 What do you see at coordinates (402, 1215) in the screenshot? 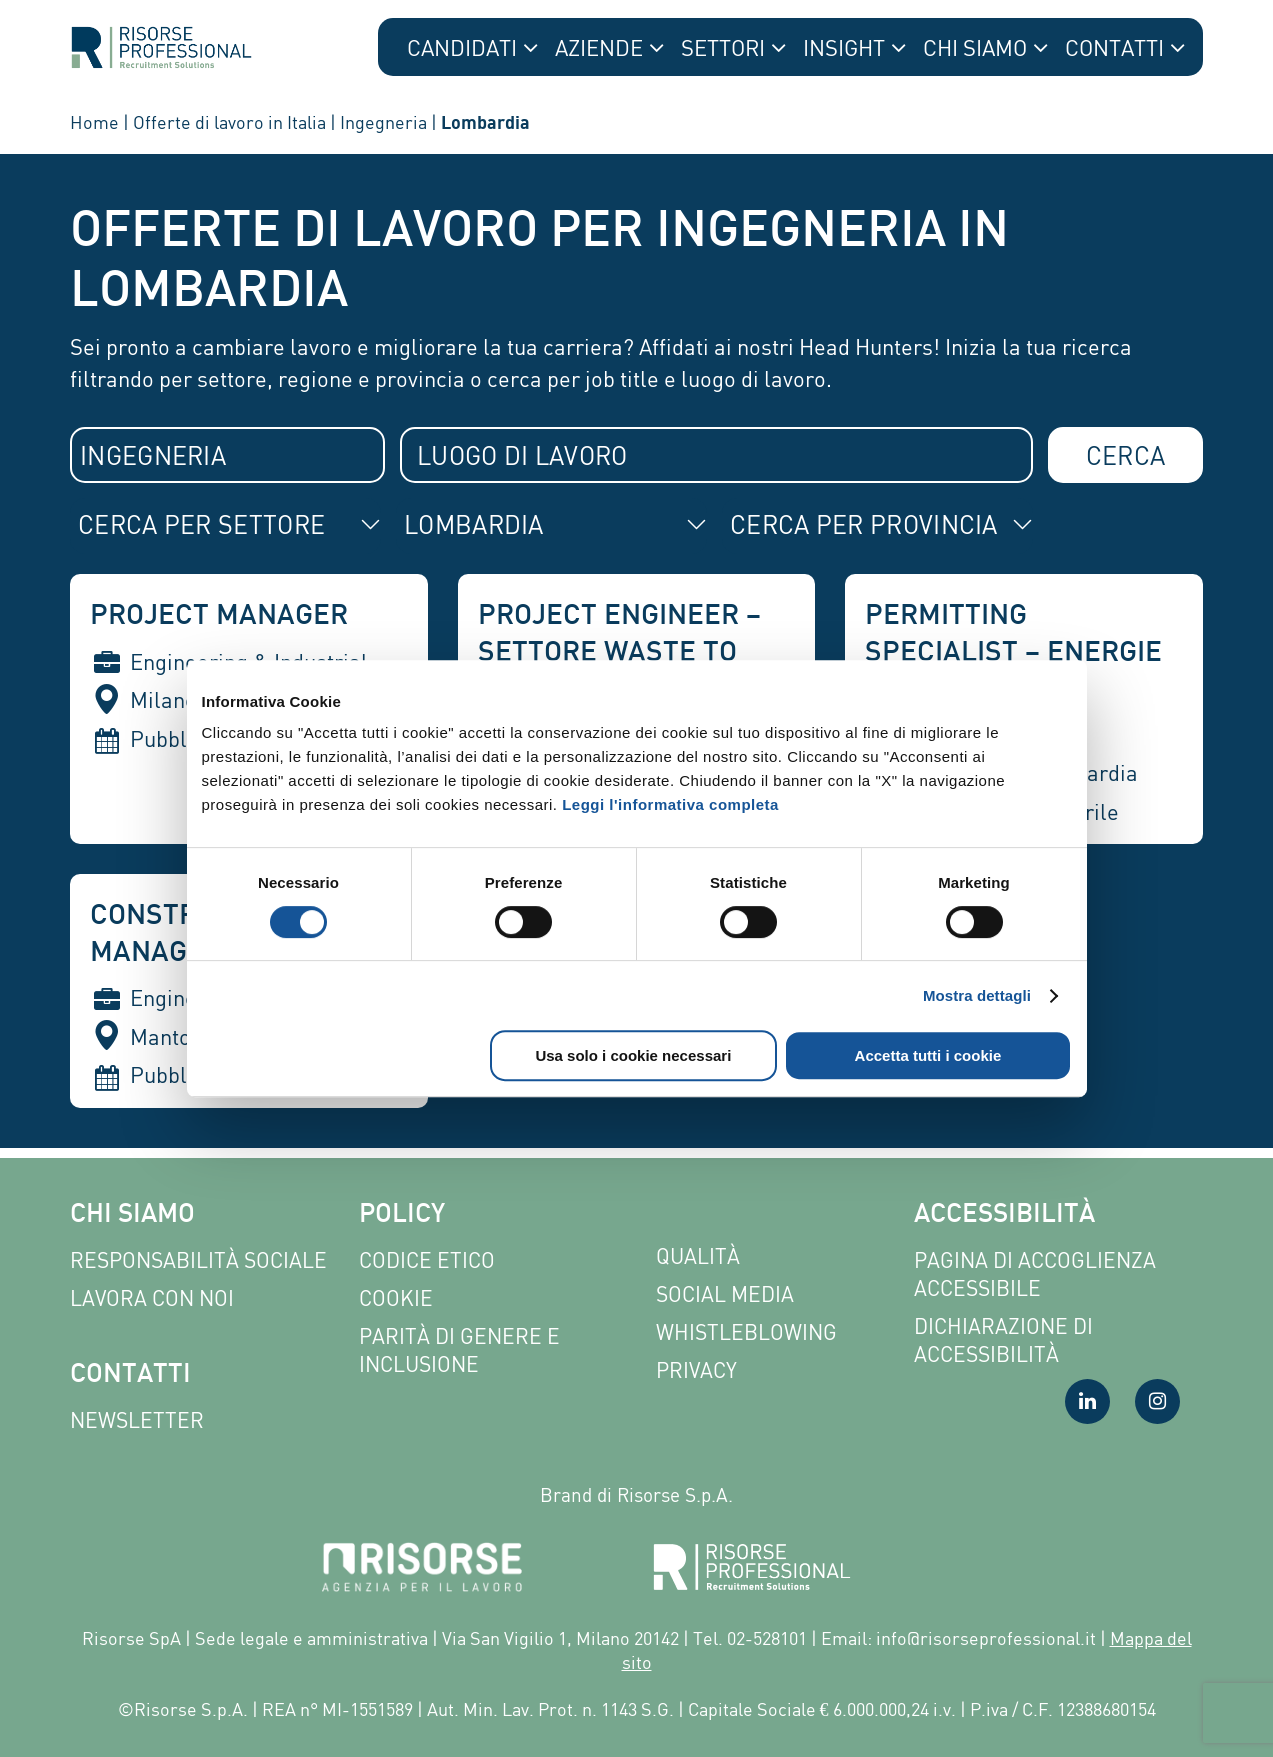
I see `Policy` at bounding box center [402, 1215].